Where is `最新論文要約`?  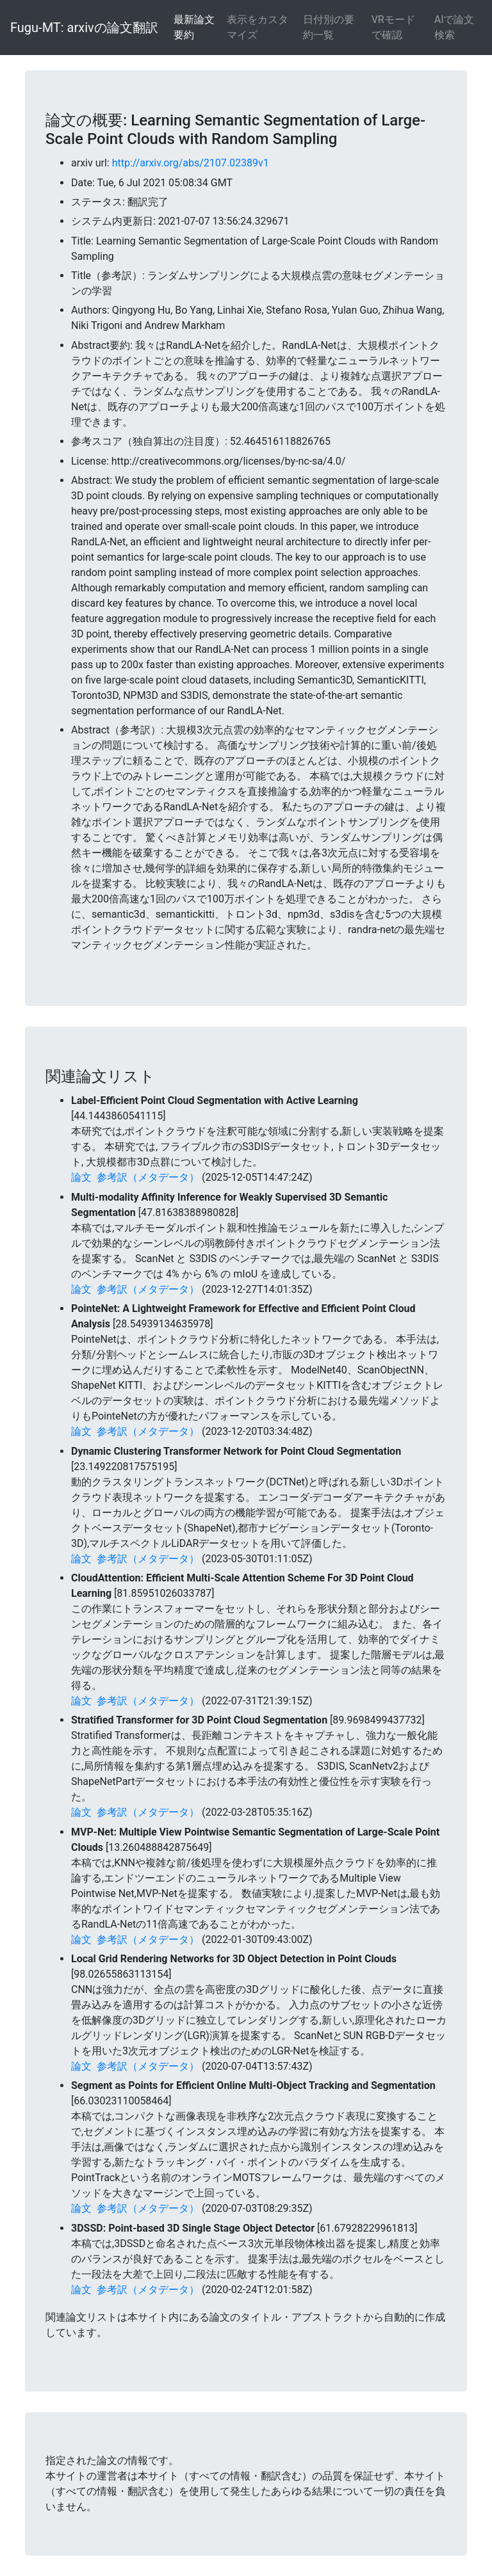 最新論文要約 is located at coordinates (194, 27).